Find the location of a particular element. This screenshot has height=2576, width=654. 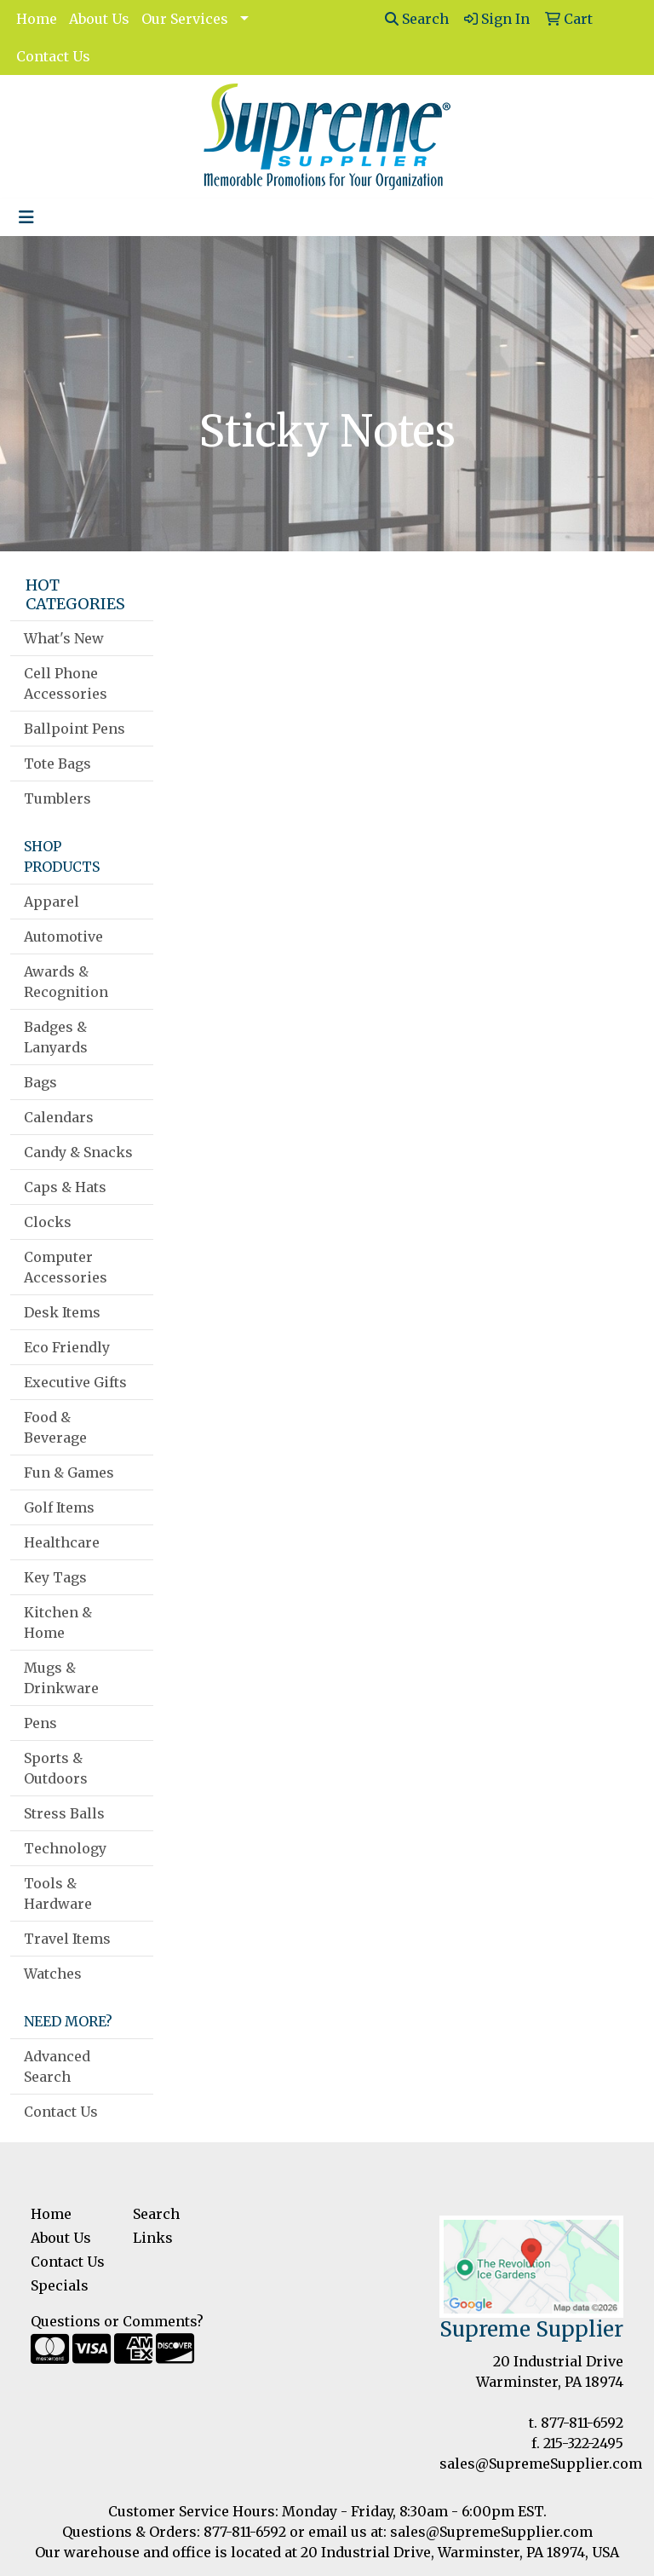

Kitchen & Home is located at coordinates (58, 1622).